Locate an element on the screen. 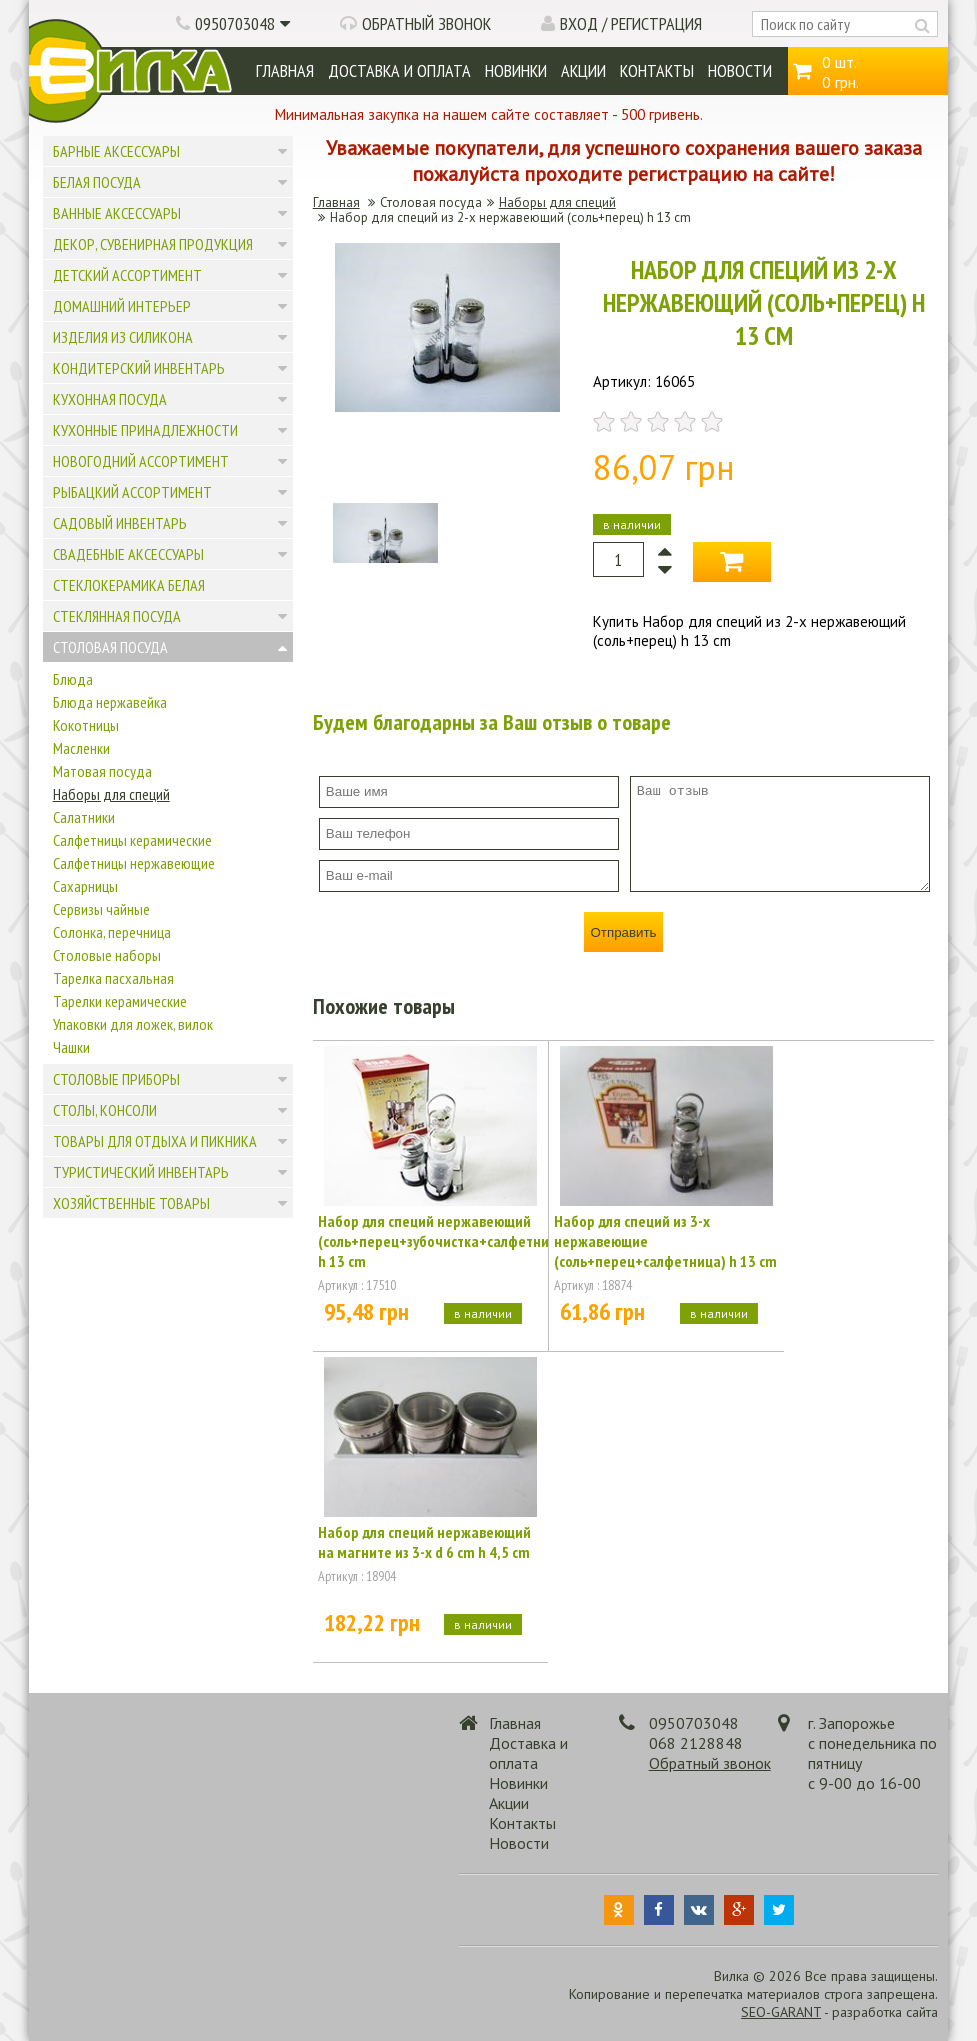 The image size is (977, 2041). Детский ассортимент is located at coordinates (127, 275).